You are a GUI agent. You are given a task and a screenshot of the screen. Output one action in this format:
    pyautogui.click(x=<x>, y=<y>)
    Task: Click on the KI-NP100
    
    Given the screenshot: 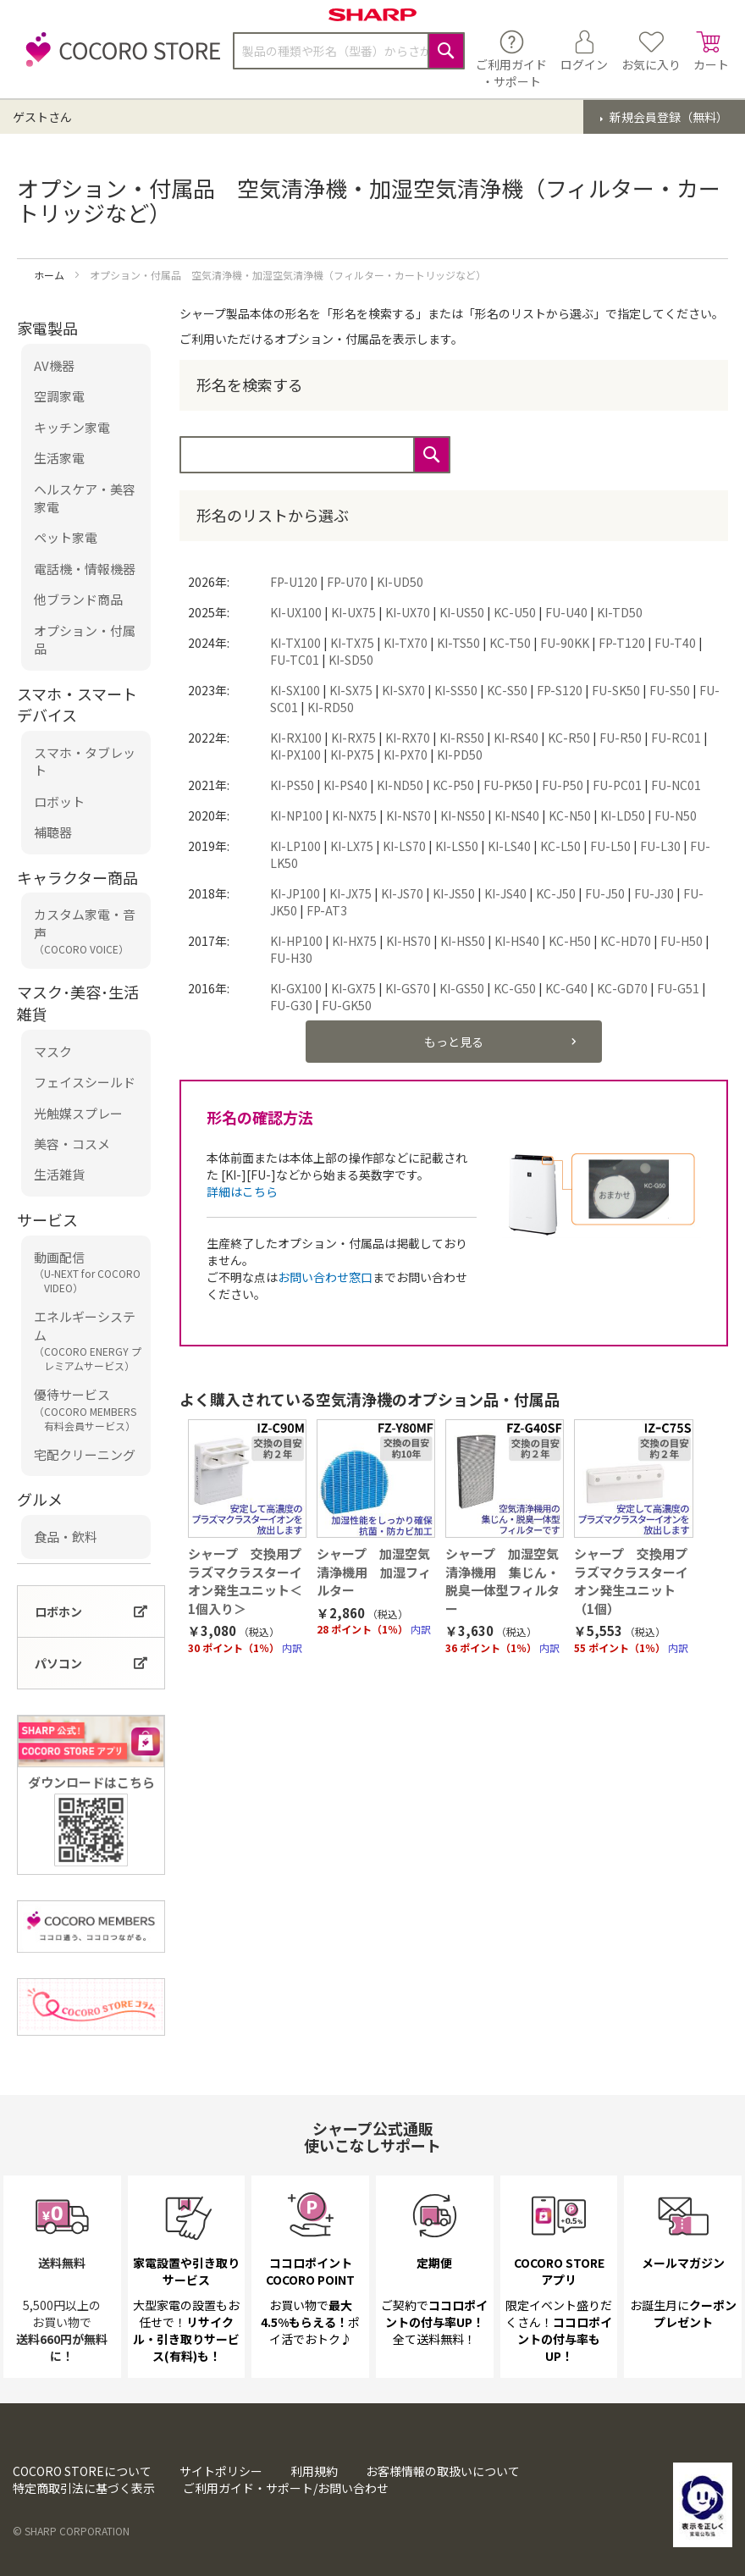 What is the action you would take?
    pyautogui.click(x=296, y=815)
    